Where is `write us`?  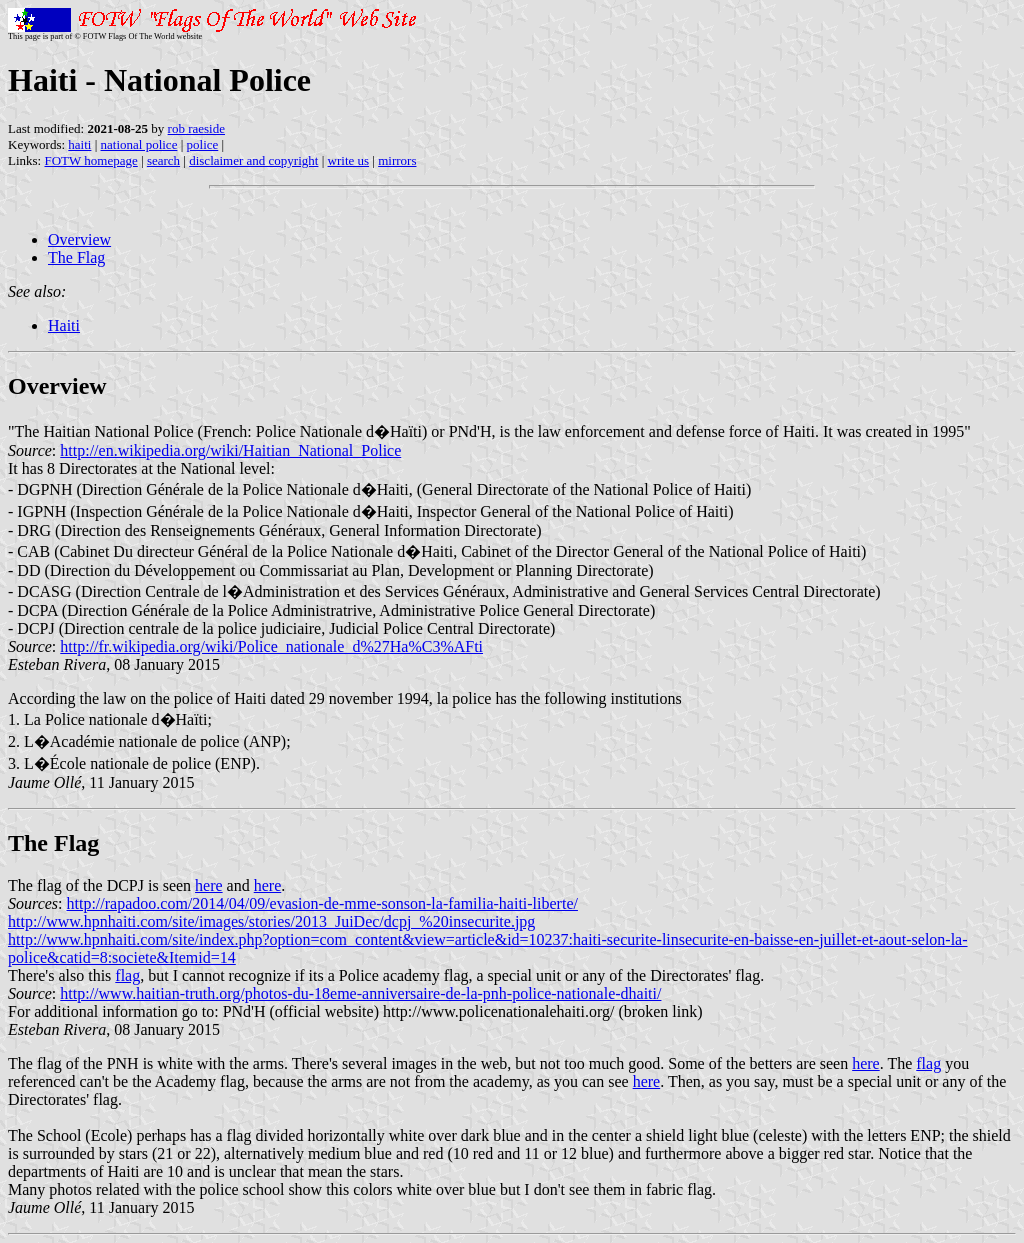
write us is located at coordinates (349, 160).